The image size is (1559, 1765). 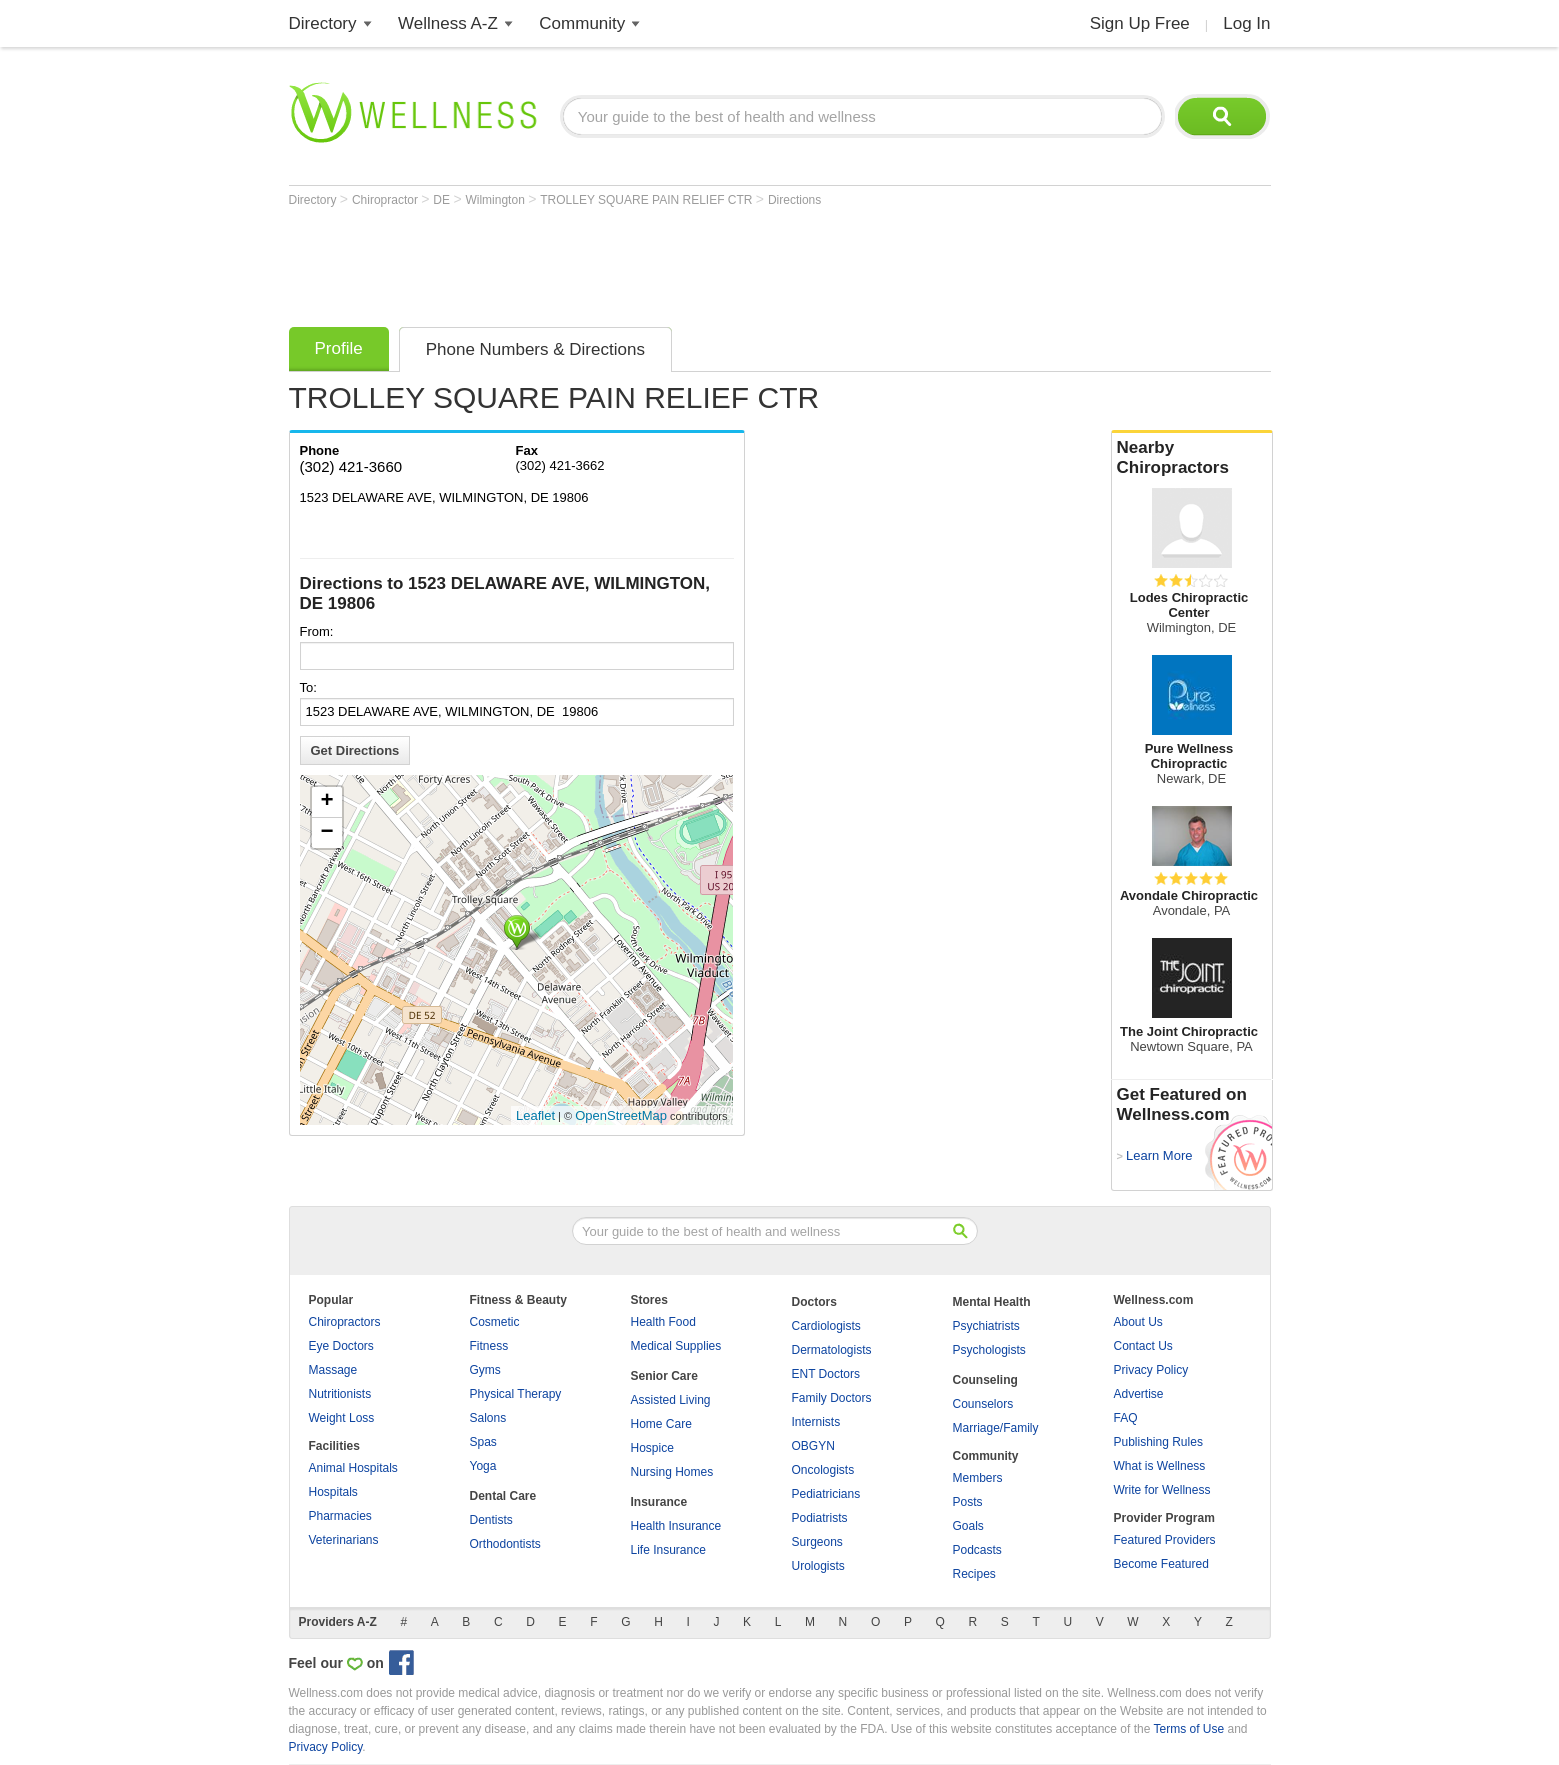 What do you see at coordinates (1162, 1490) in the screenshot?
I see `Write for Wellness` at bounding box center [1162, 1490].